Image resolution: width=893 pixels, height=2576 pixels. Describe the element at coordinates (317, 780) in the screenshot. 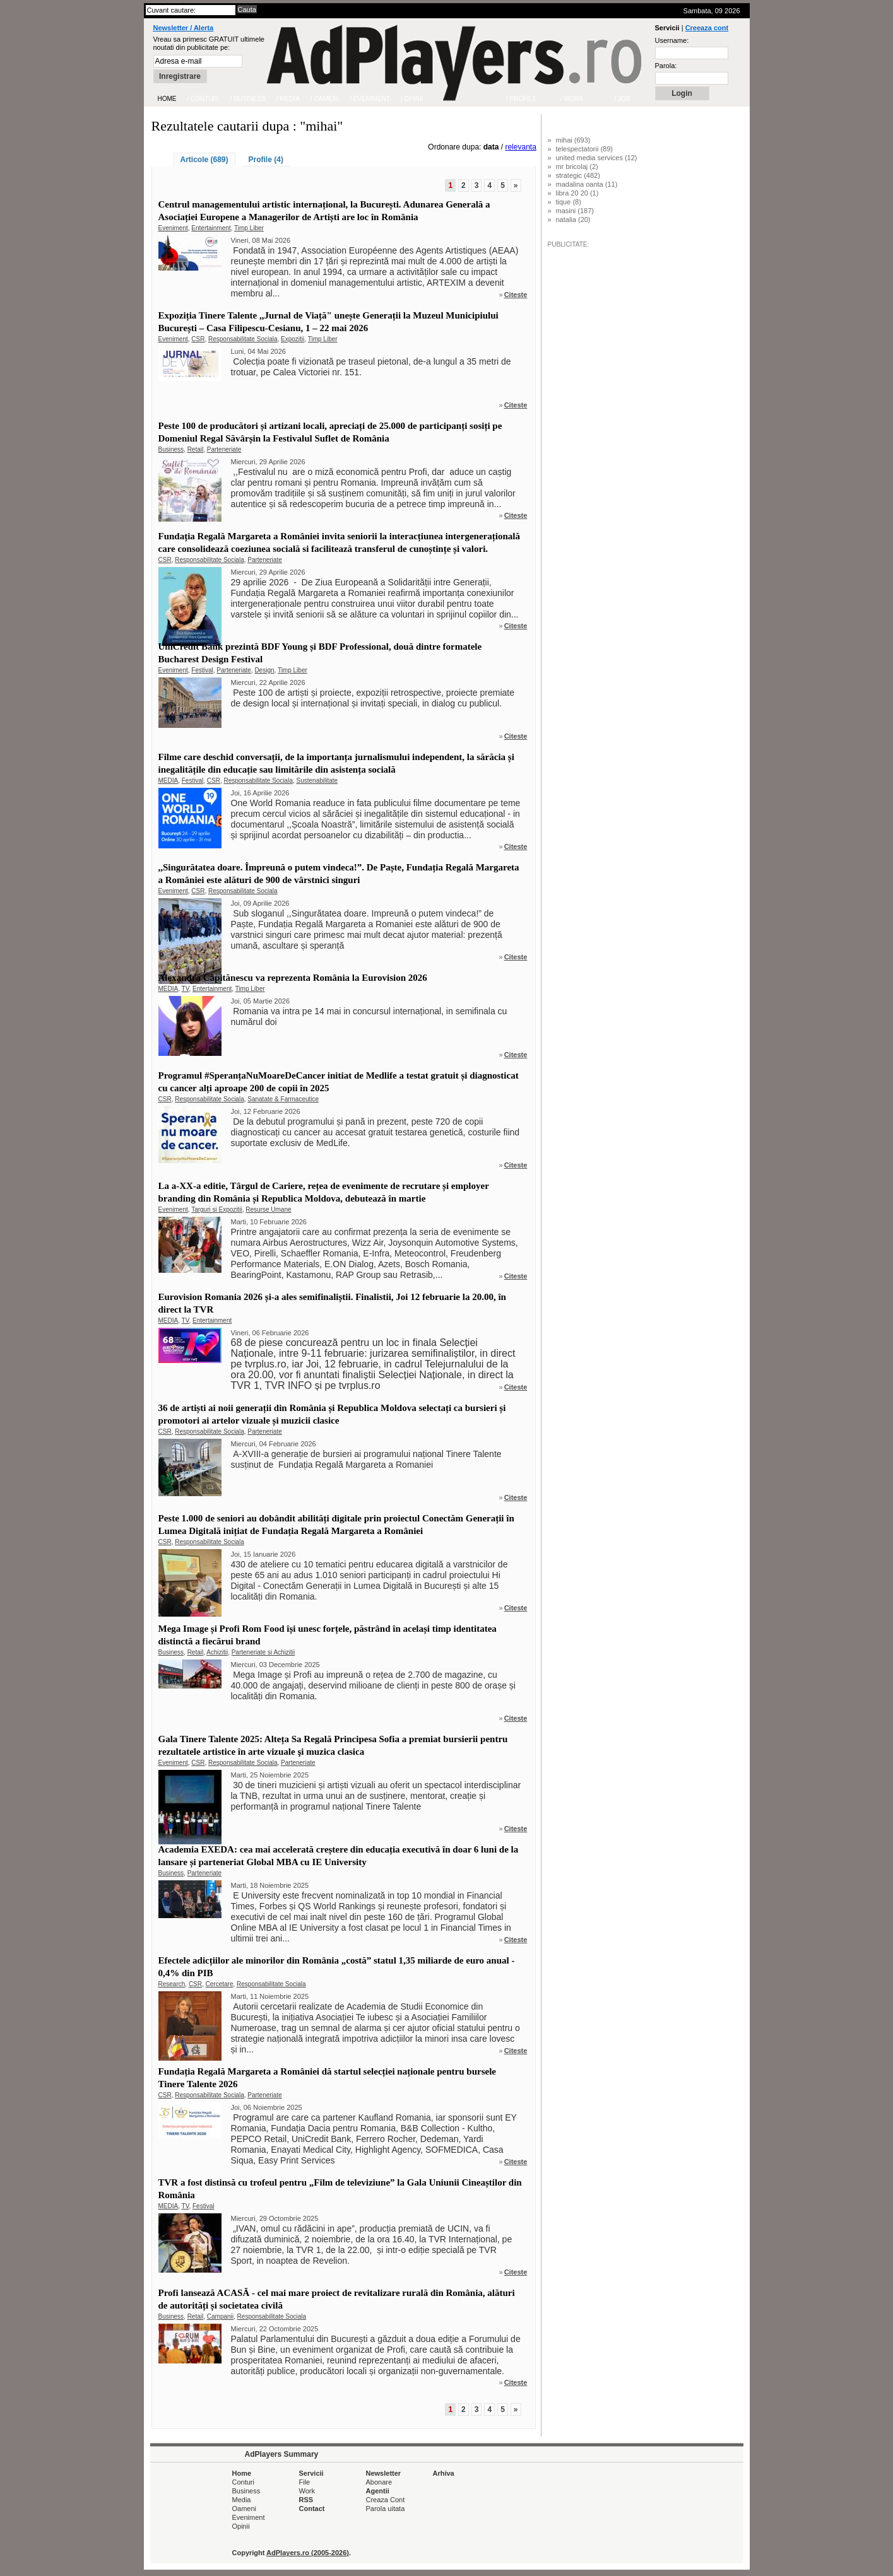

I see `Sustenabilitate` at that location.